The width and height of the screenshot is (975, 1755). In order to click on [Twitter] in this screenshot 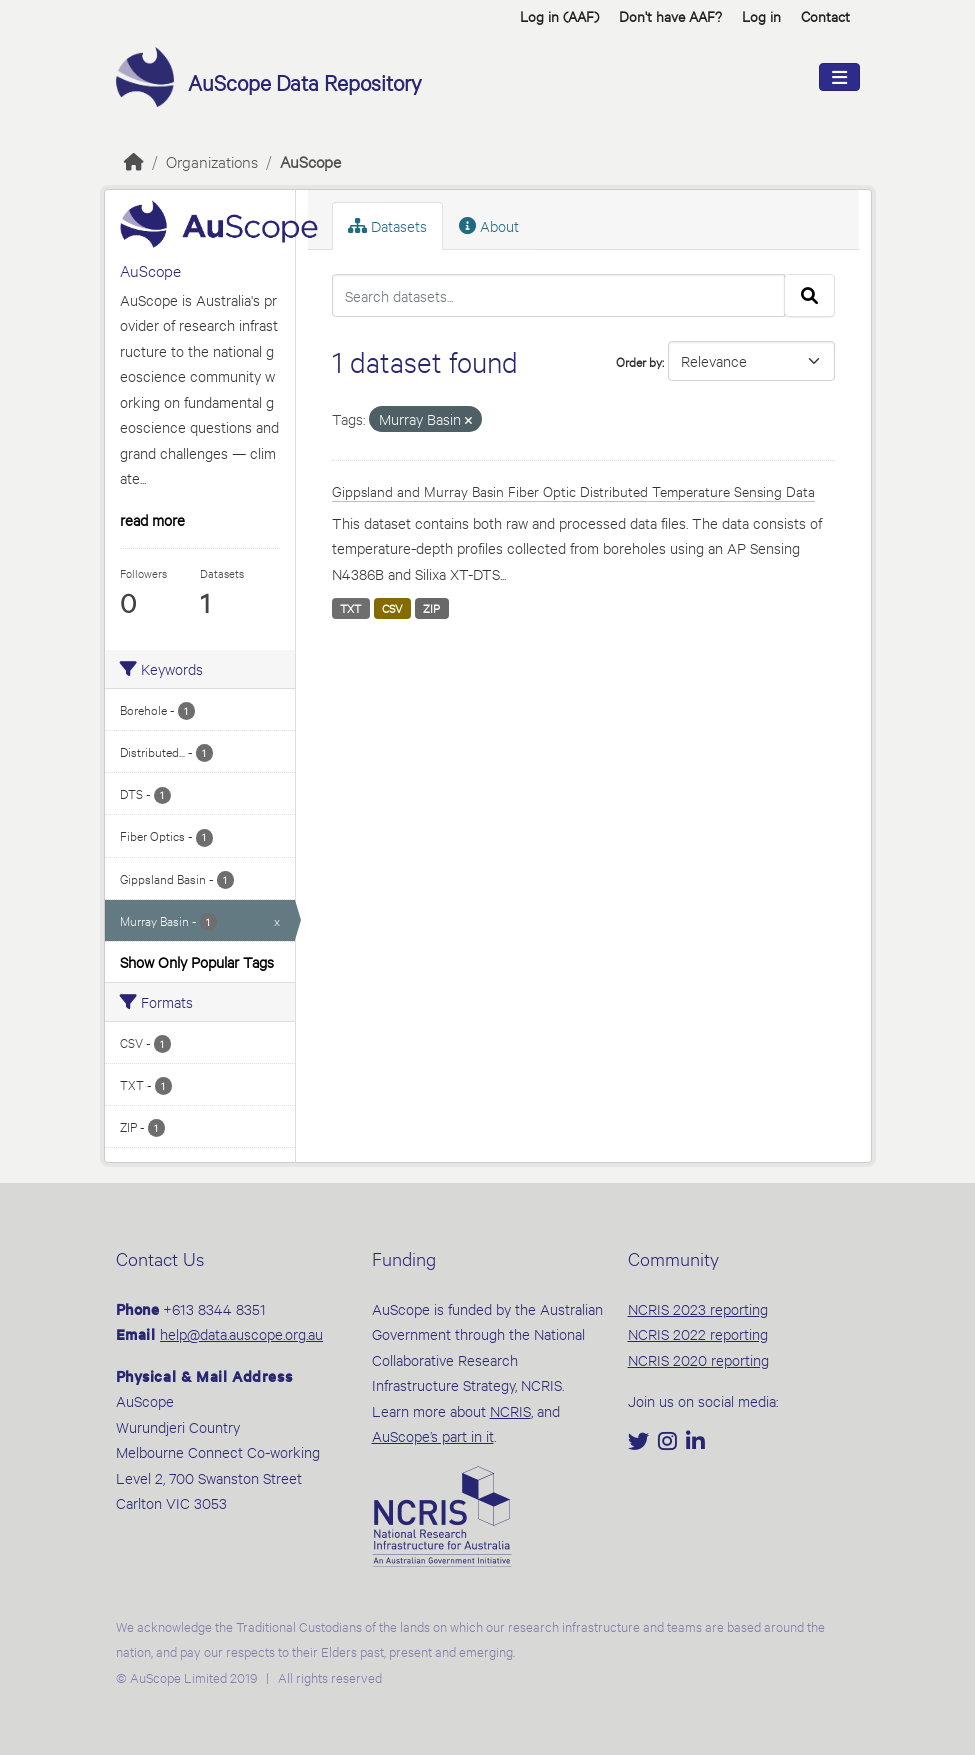, I will do `click(640, 1442)`.